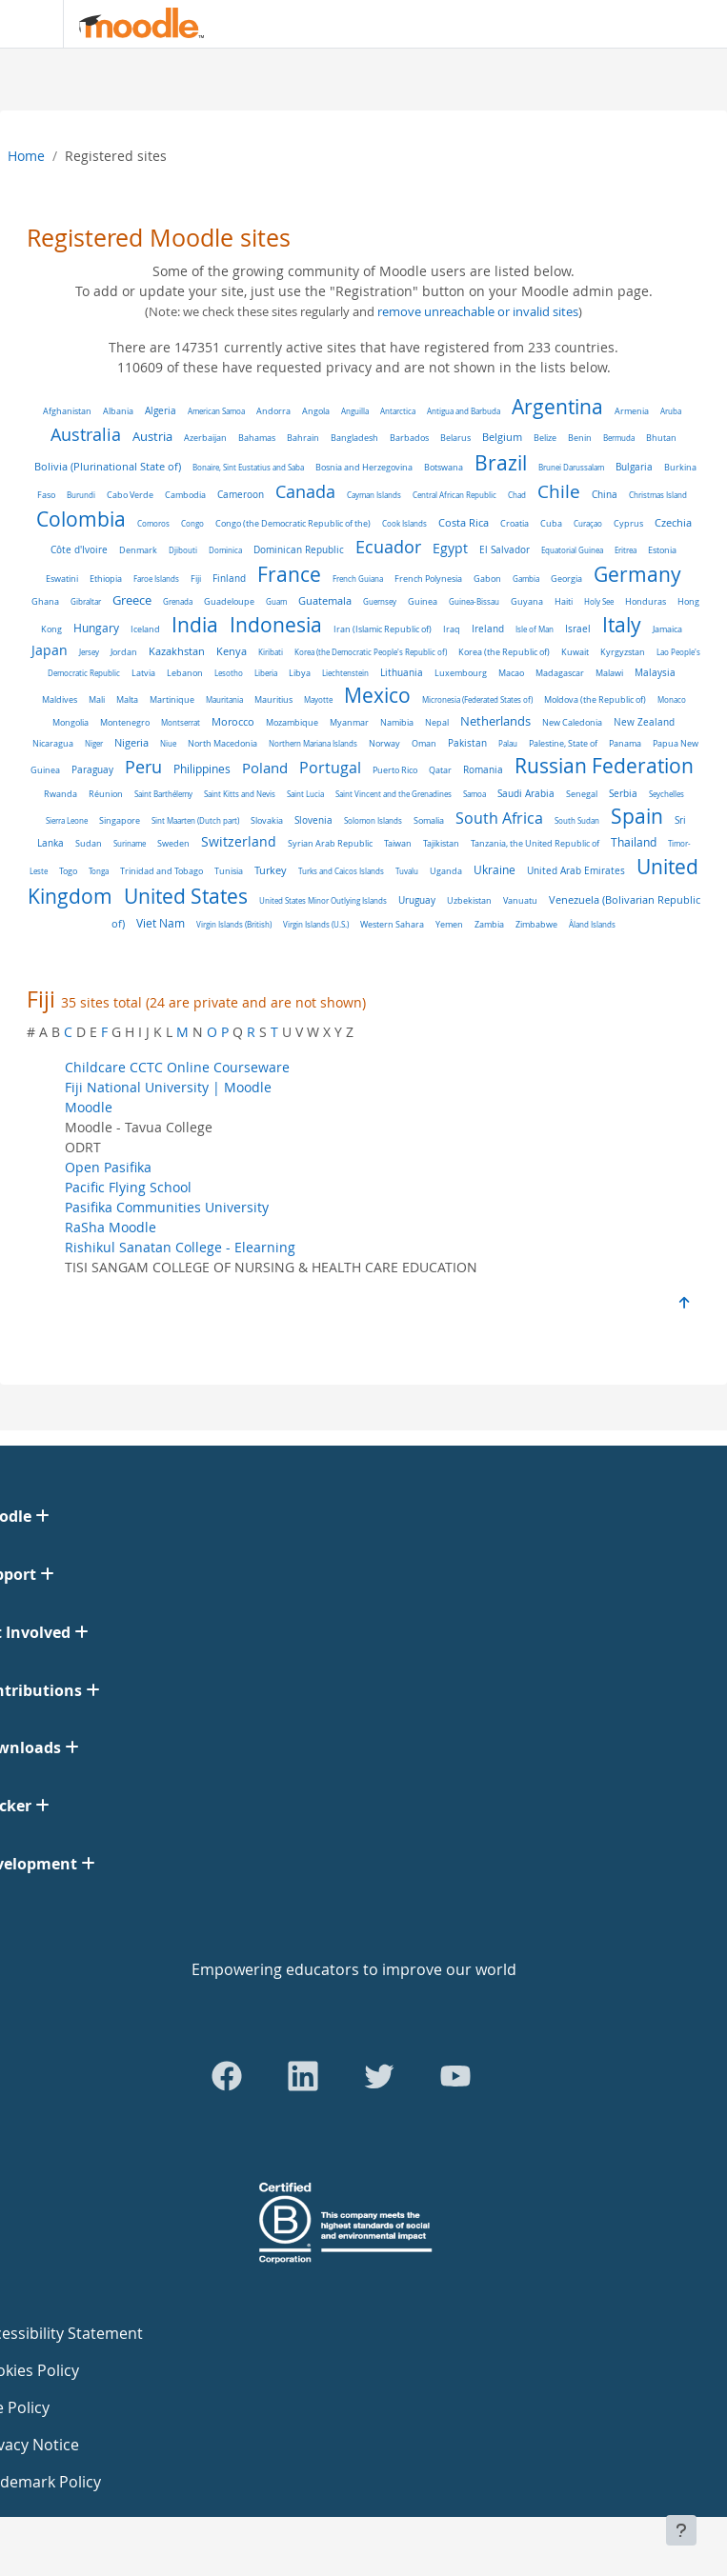 The width and height of the screenshot is (727, 2576). I want to click on Hungary, so click(96, 628).